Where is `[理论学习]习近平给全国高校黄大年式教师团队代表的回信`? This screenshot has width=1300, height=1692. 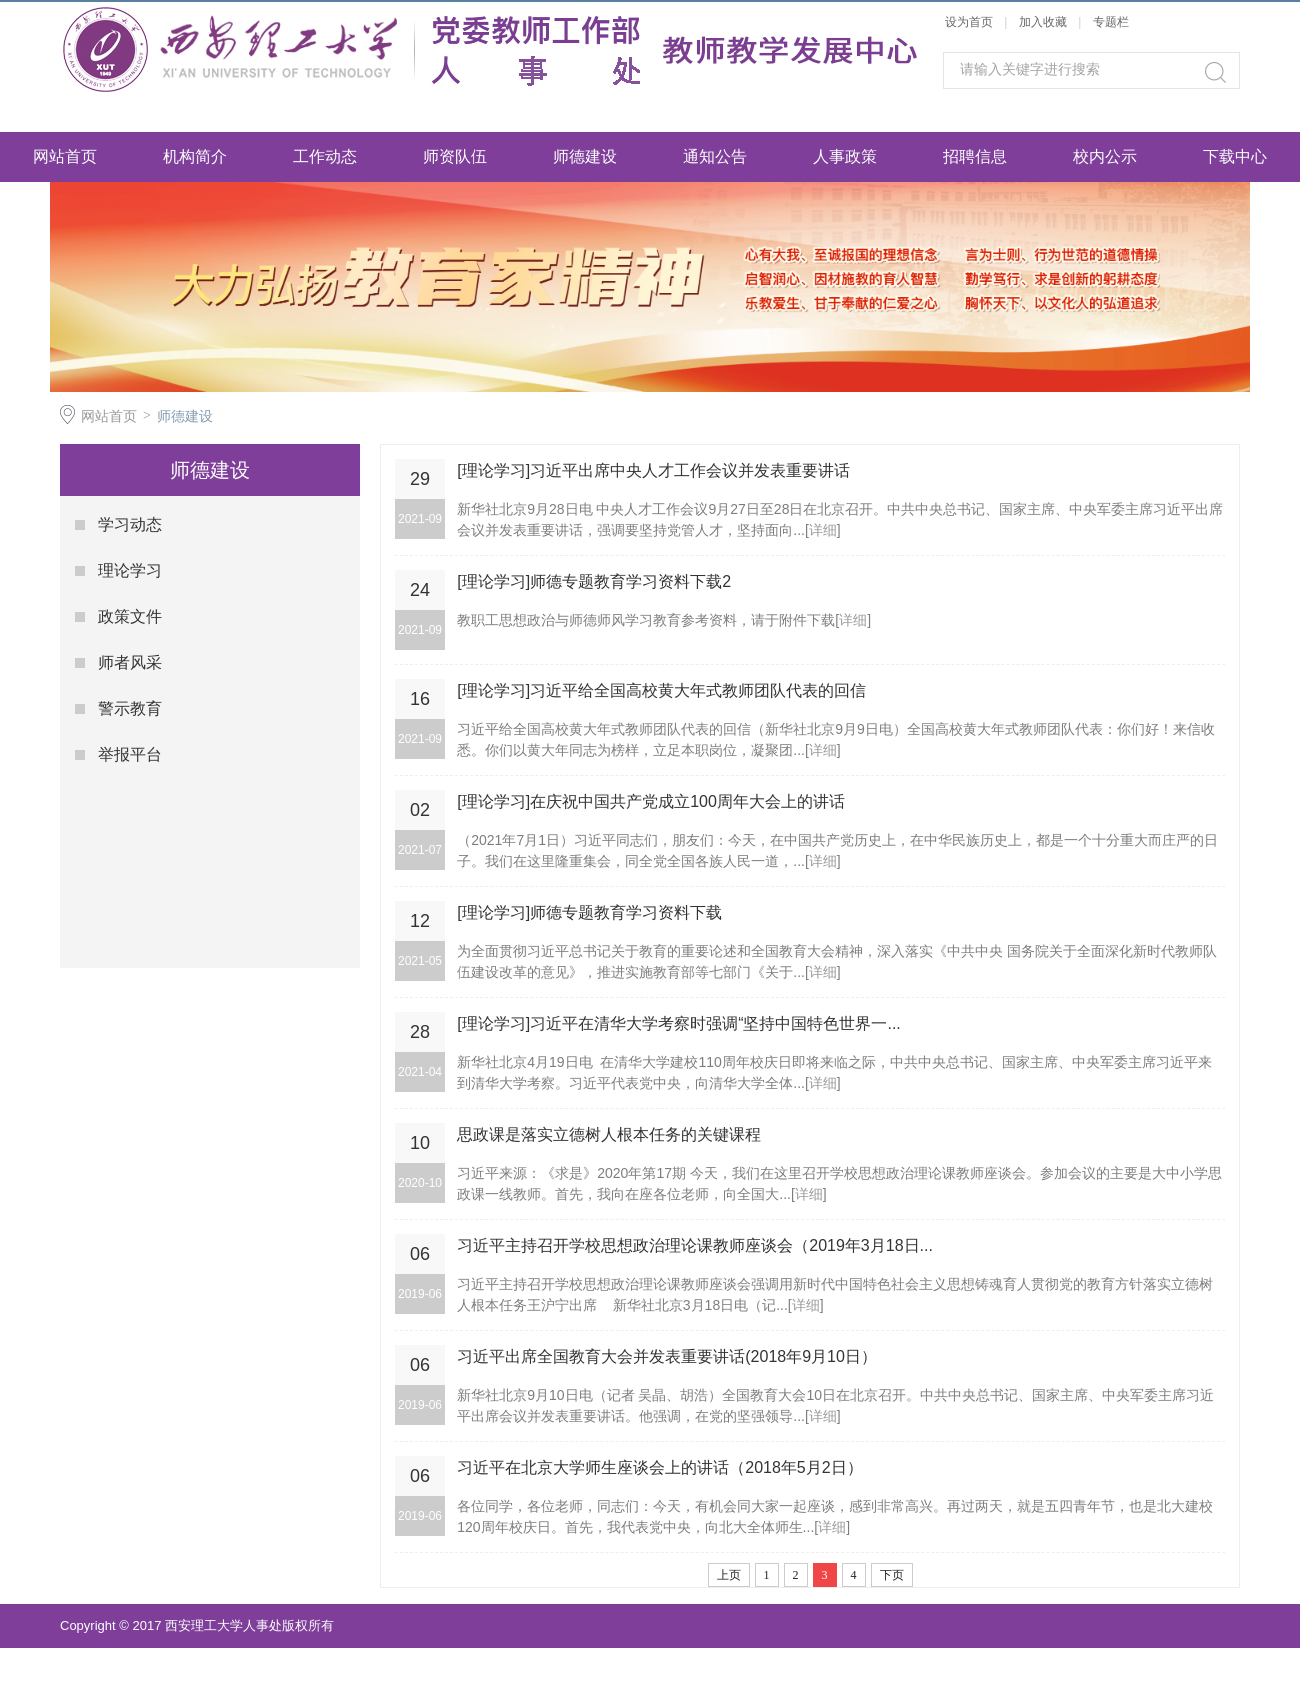 [理论学习]习近平给全国高校黄大年式教师团队代表的回信 is located at coordinates (661, 690).